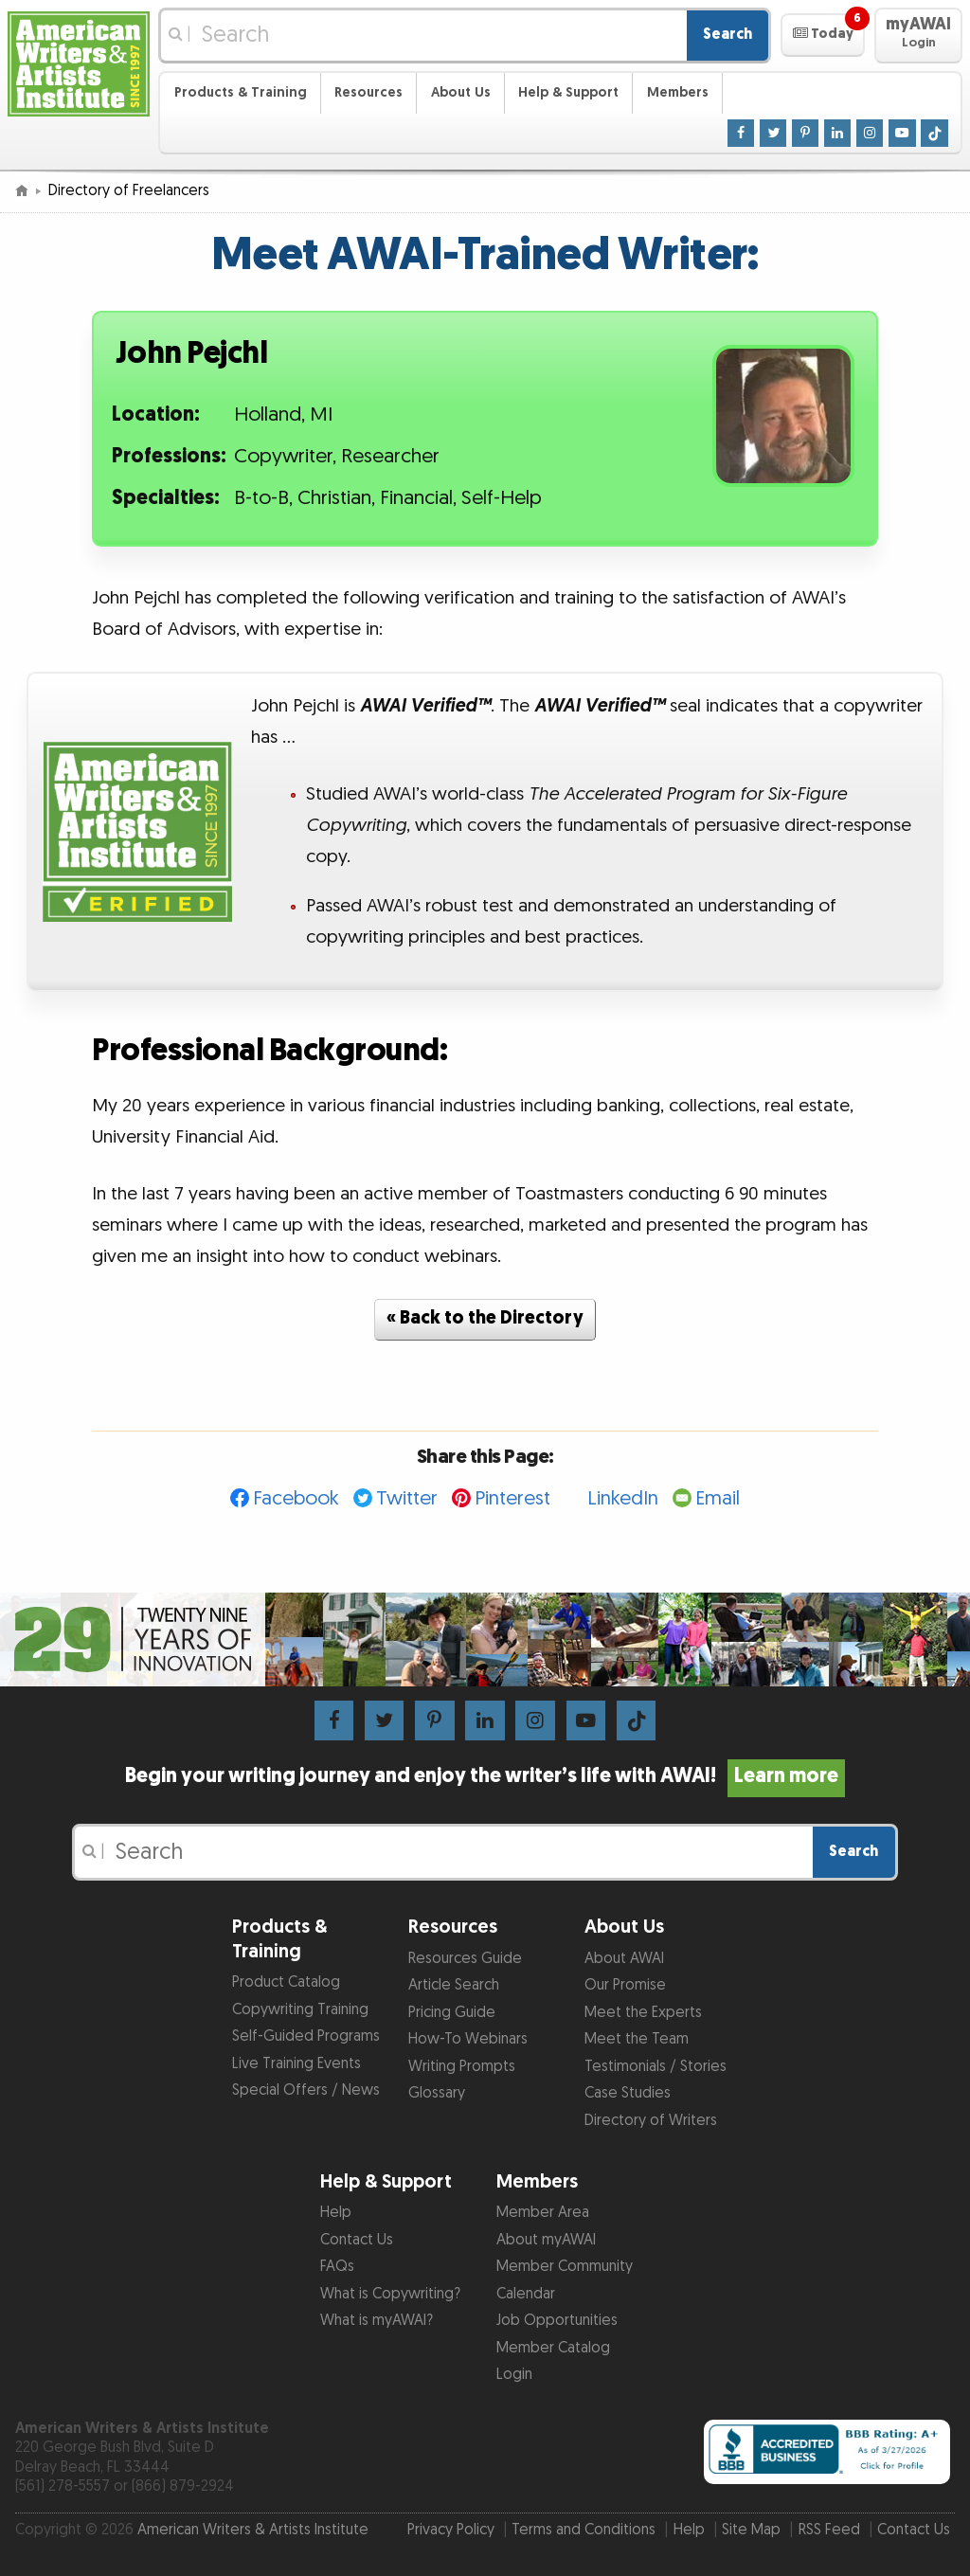 The image size is (970, 2576). What do you see at coordinates (625, 1985) in the screenshot?
I see `Our Promise` at bounding box center [625, 1985].